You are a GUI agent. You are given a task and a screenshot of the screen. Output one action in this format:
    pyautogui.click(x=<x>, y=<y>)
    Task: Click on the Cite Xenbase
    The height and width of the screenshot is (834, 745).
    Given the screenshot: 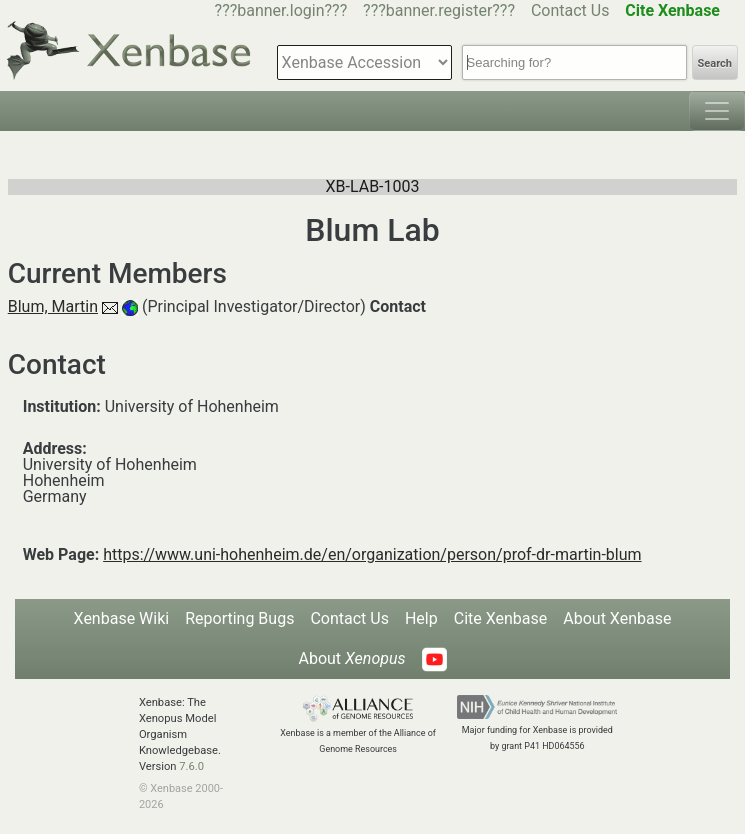 What is the action you would take?
    pyautogui.click(x=501, y=618)
    